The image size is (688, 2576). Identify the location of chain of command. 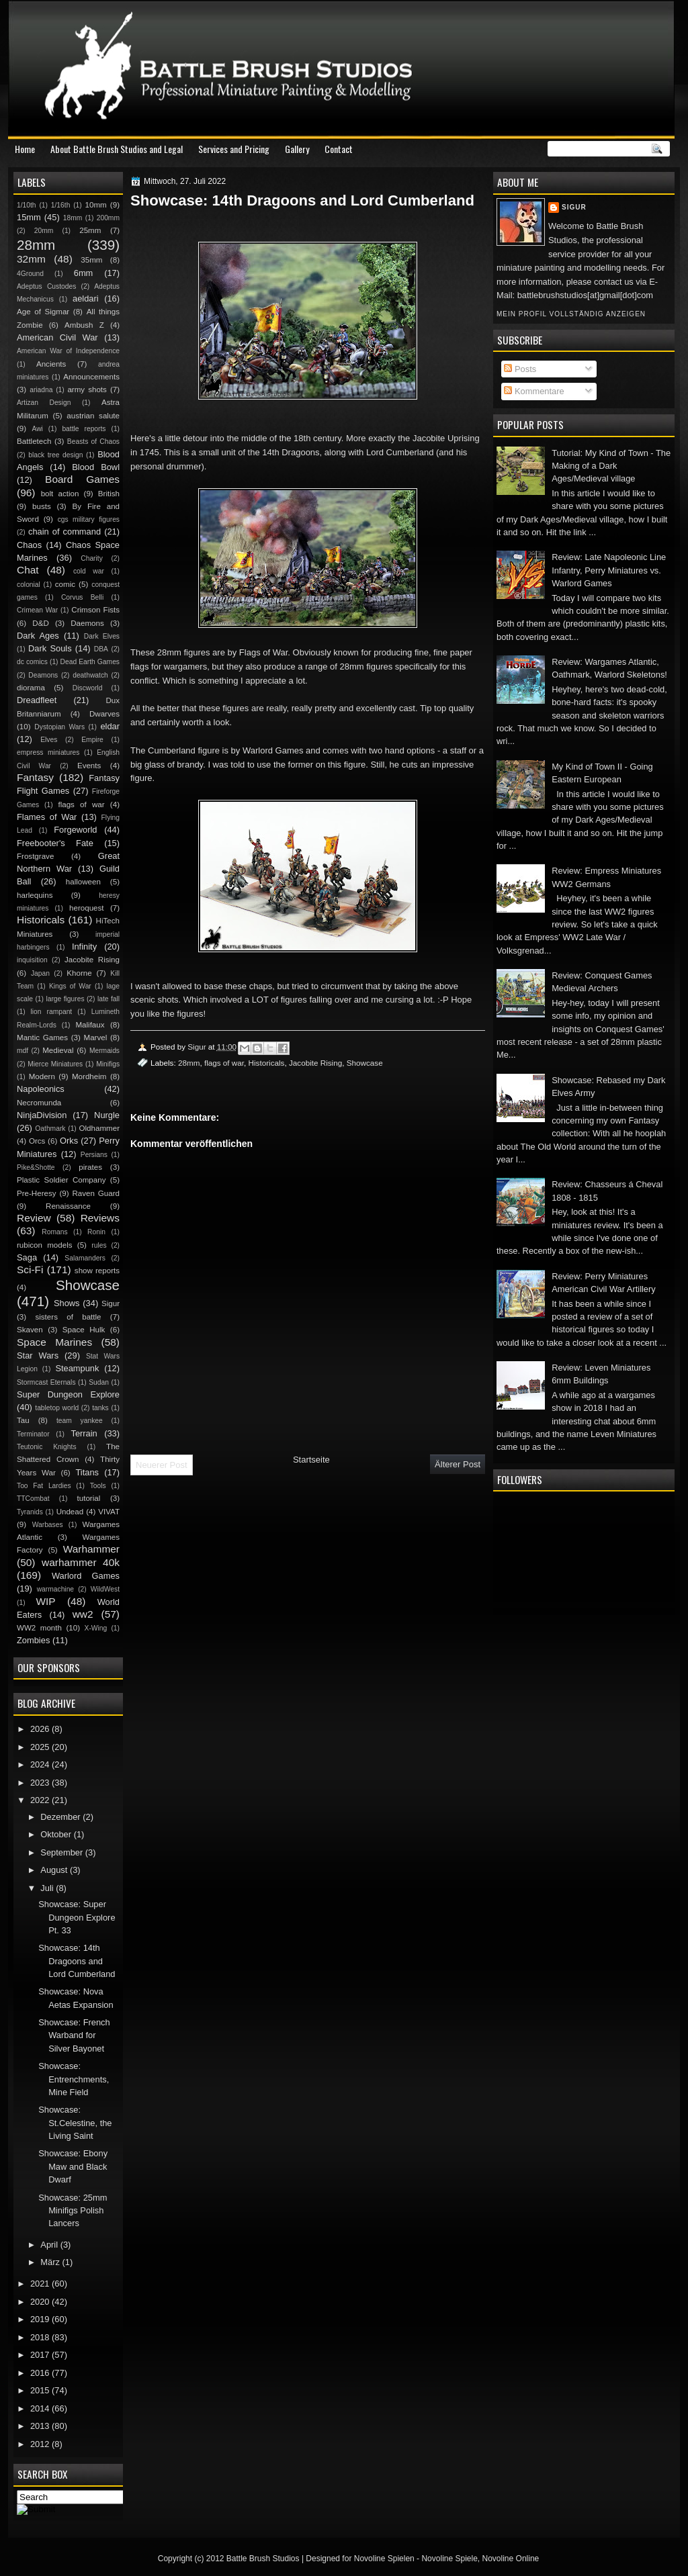
(64, 531).